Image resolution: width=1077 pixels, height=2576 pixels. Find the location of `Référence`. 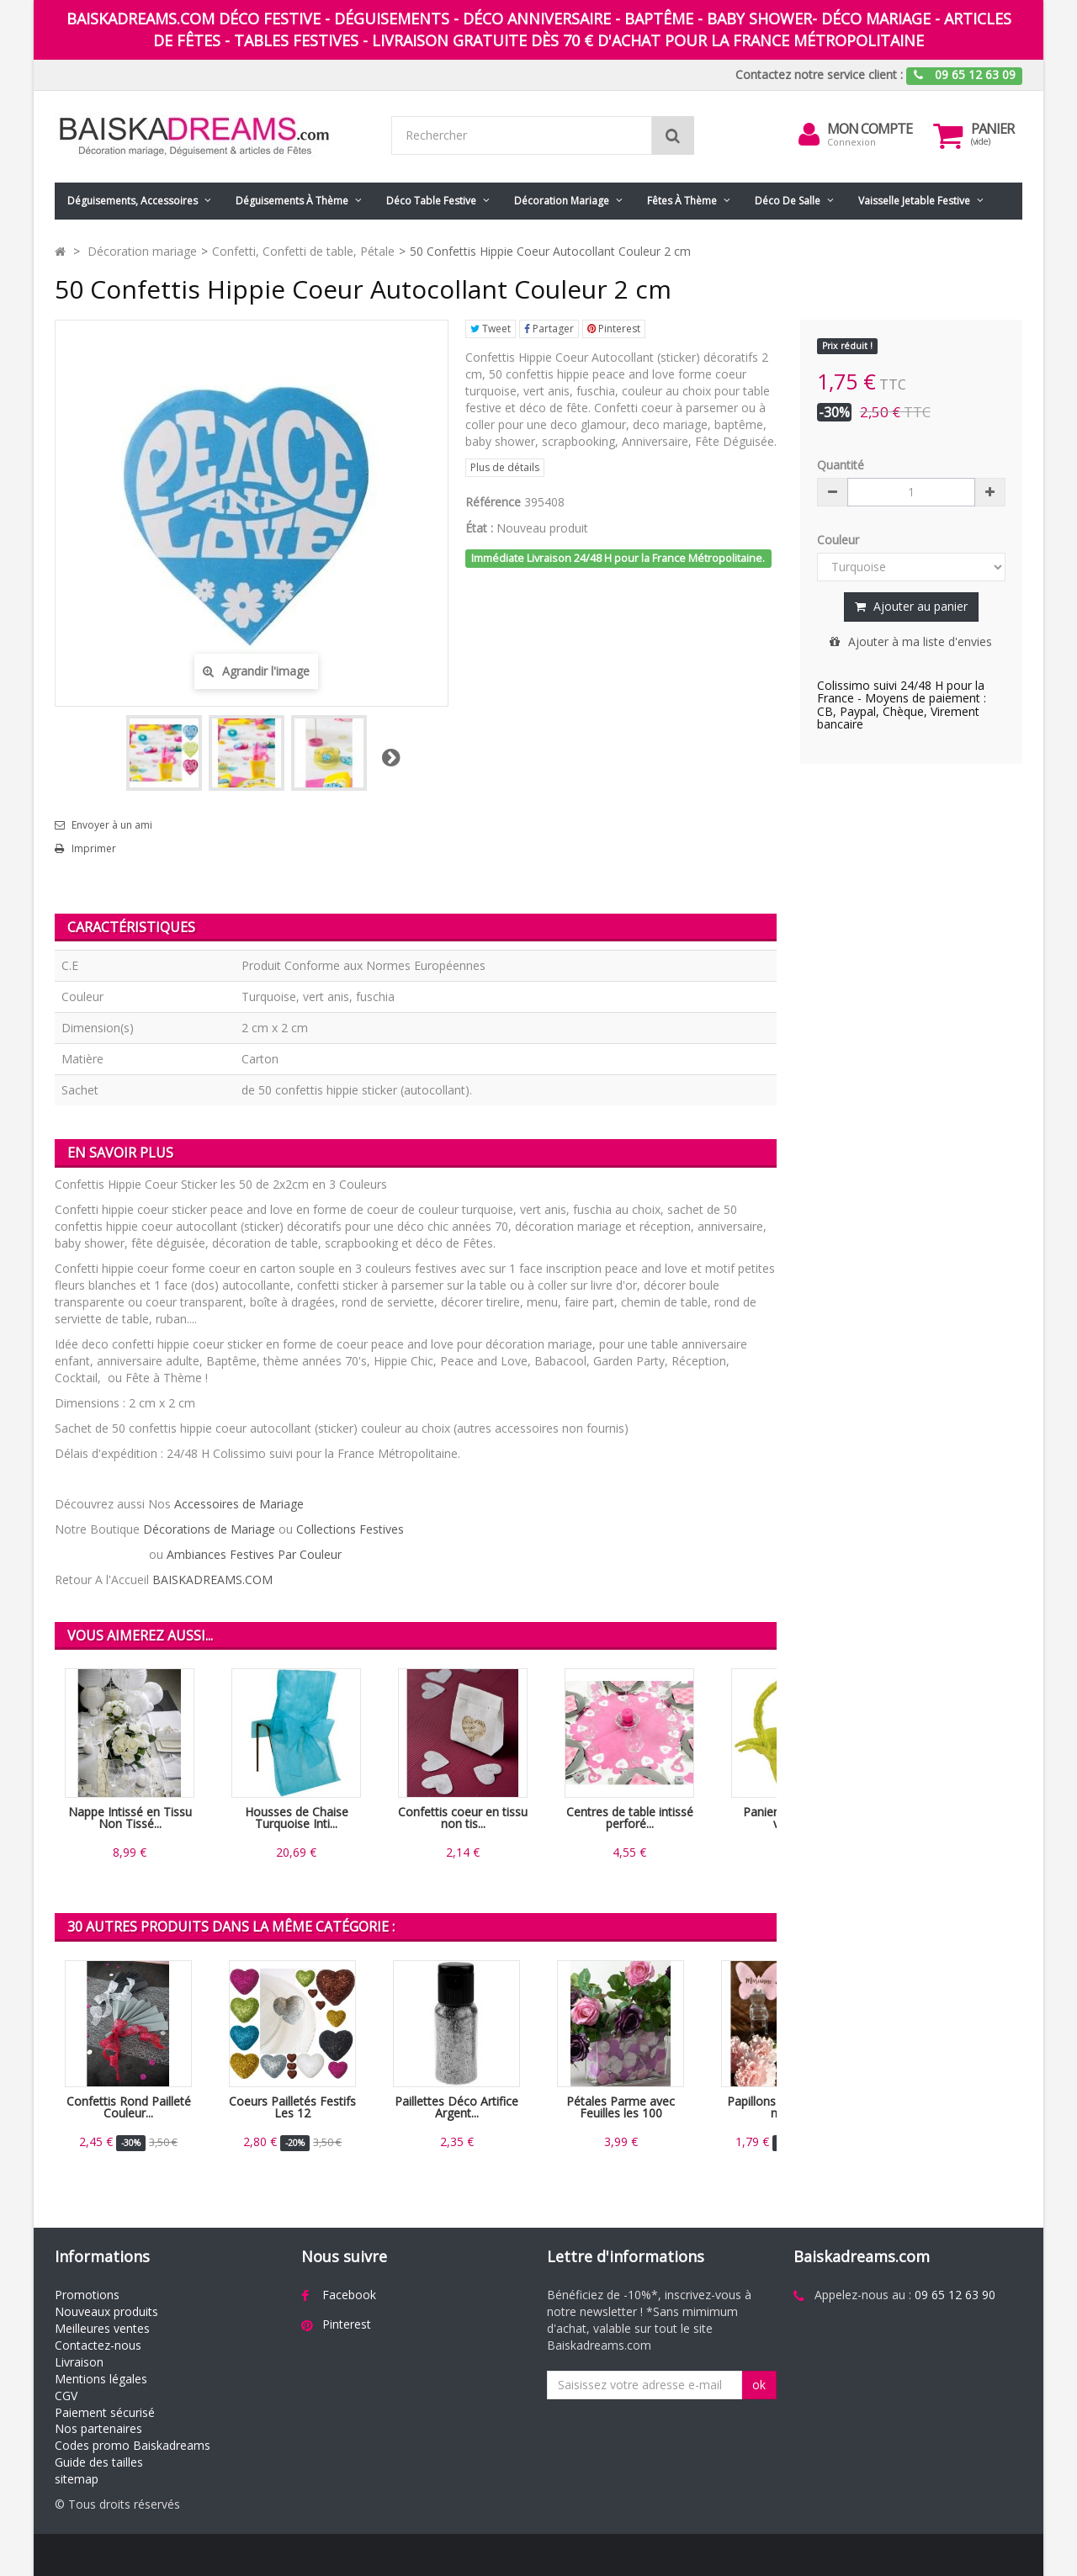

Référence is located at coordinates (493, 502).